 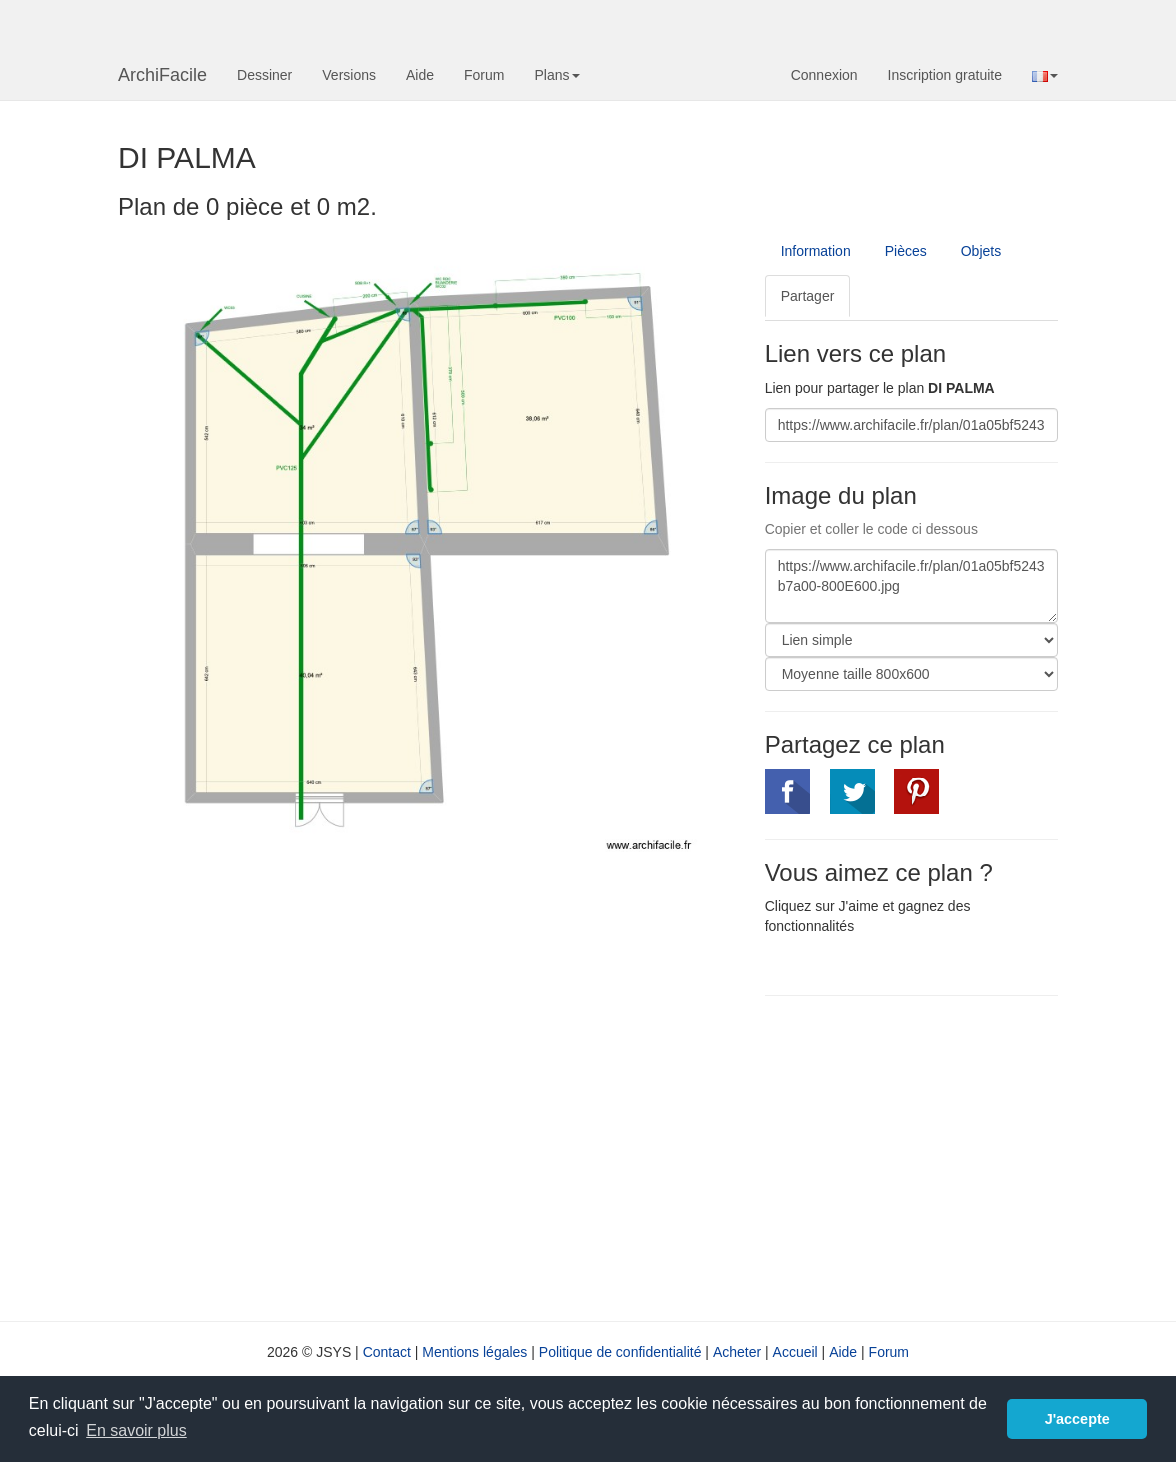 I want to click on J'accepte [button], so click(x=1077, y=1419).